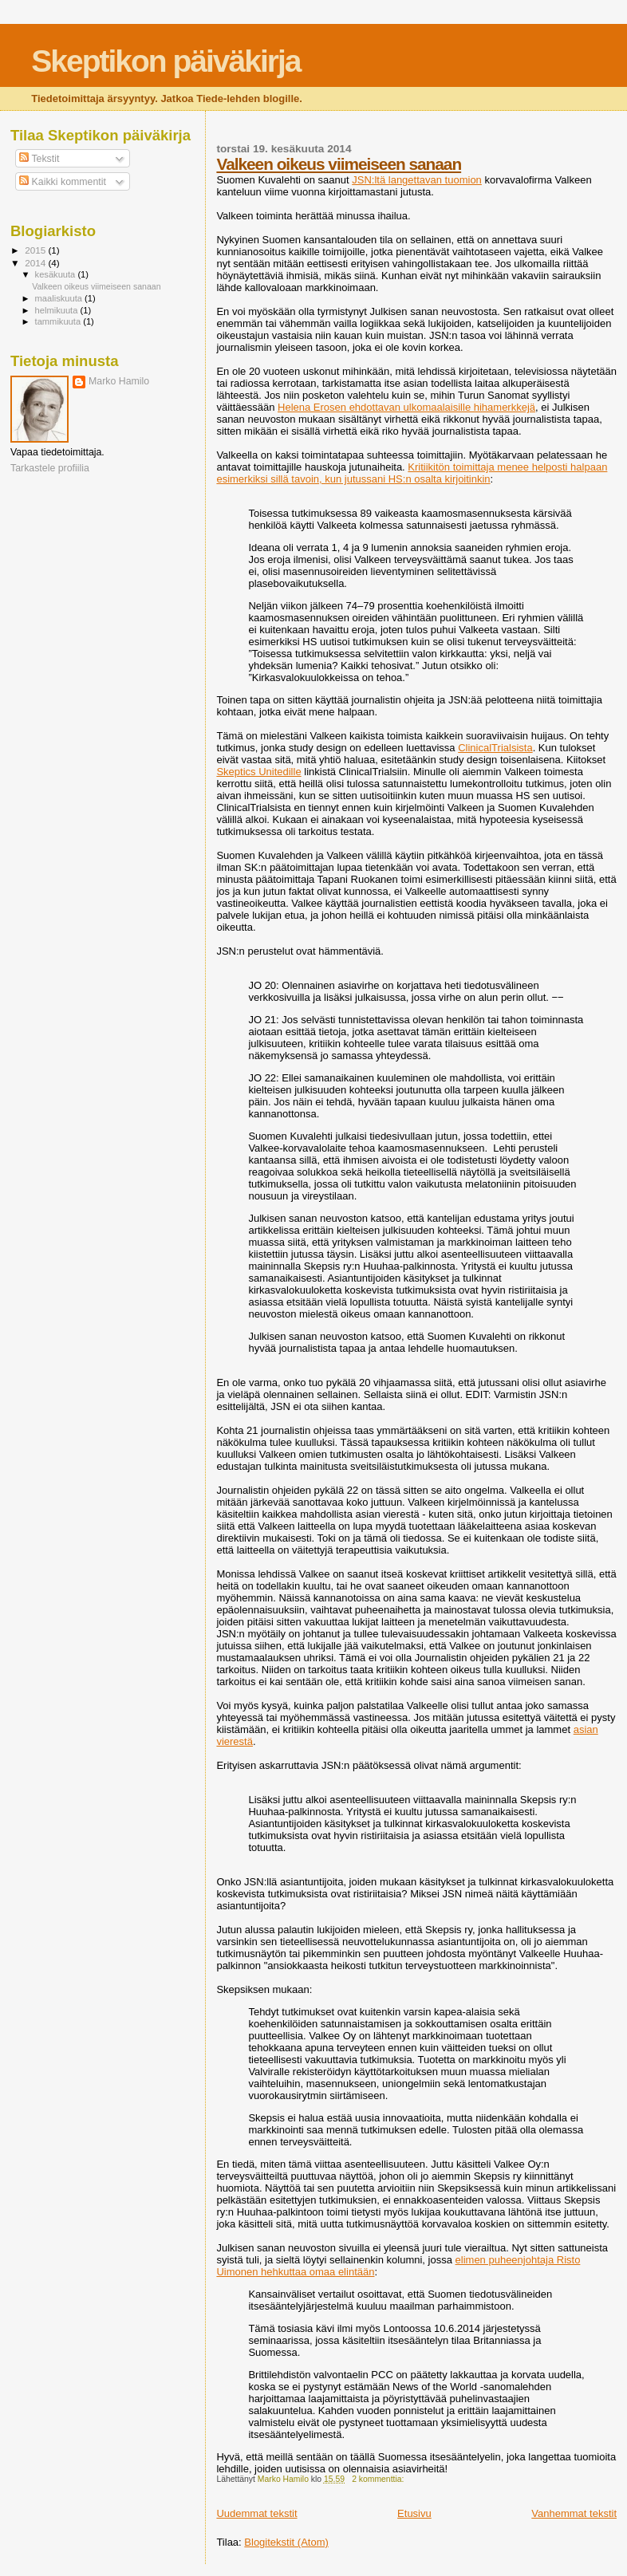  What do you see at coordinates (256, 2513) in the screenshot?
I see `Uudemmat tekstit` at bounding box center [256, 2513].